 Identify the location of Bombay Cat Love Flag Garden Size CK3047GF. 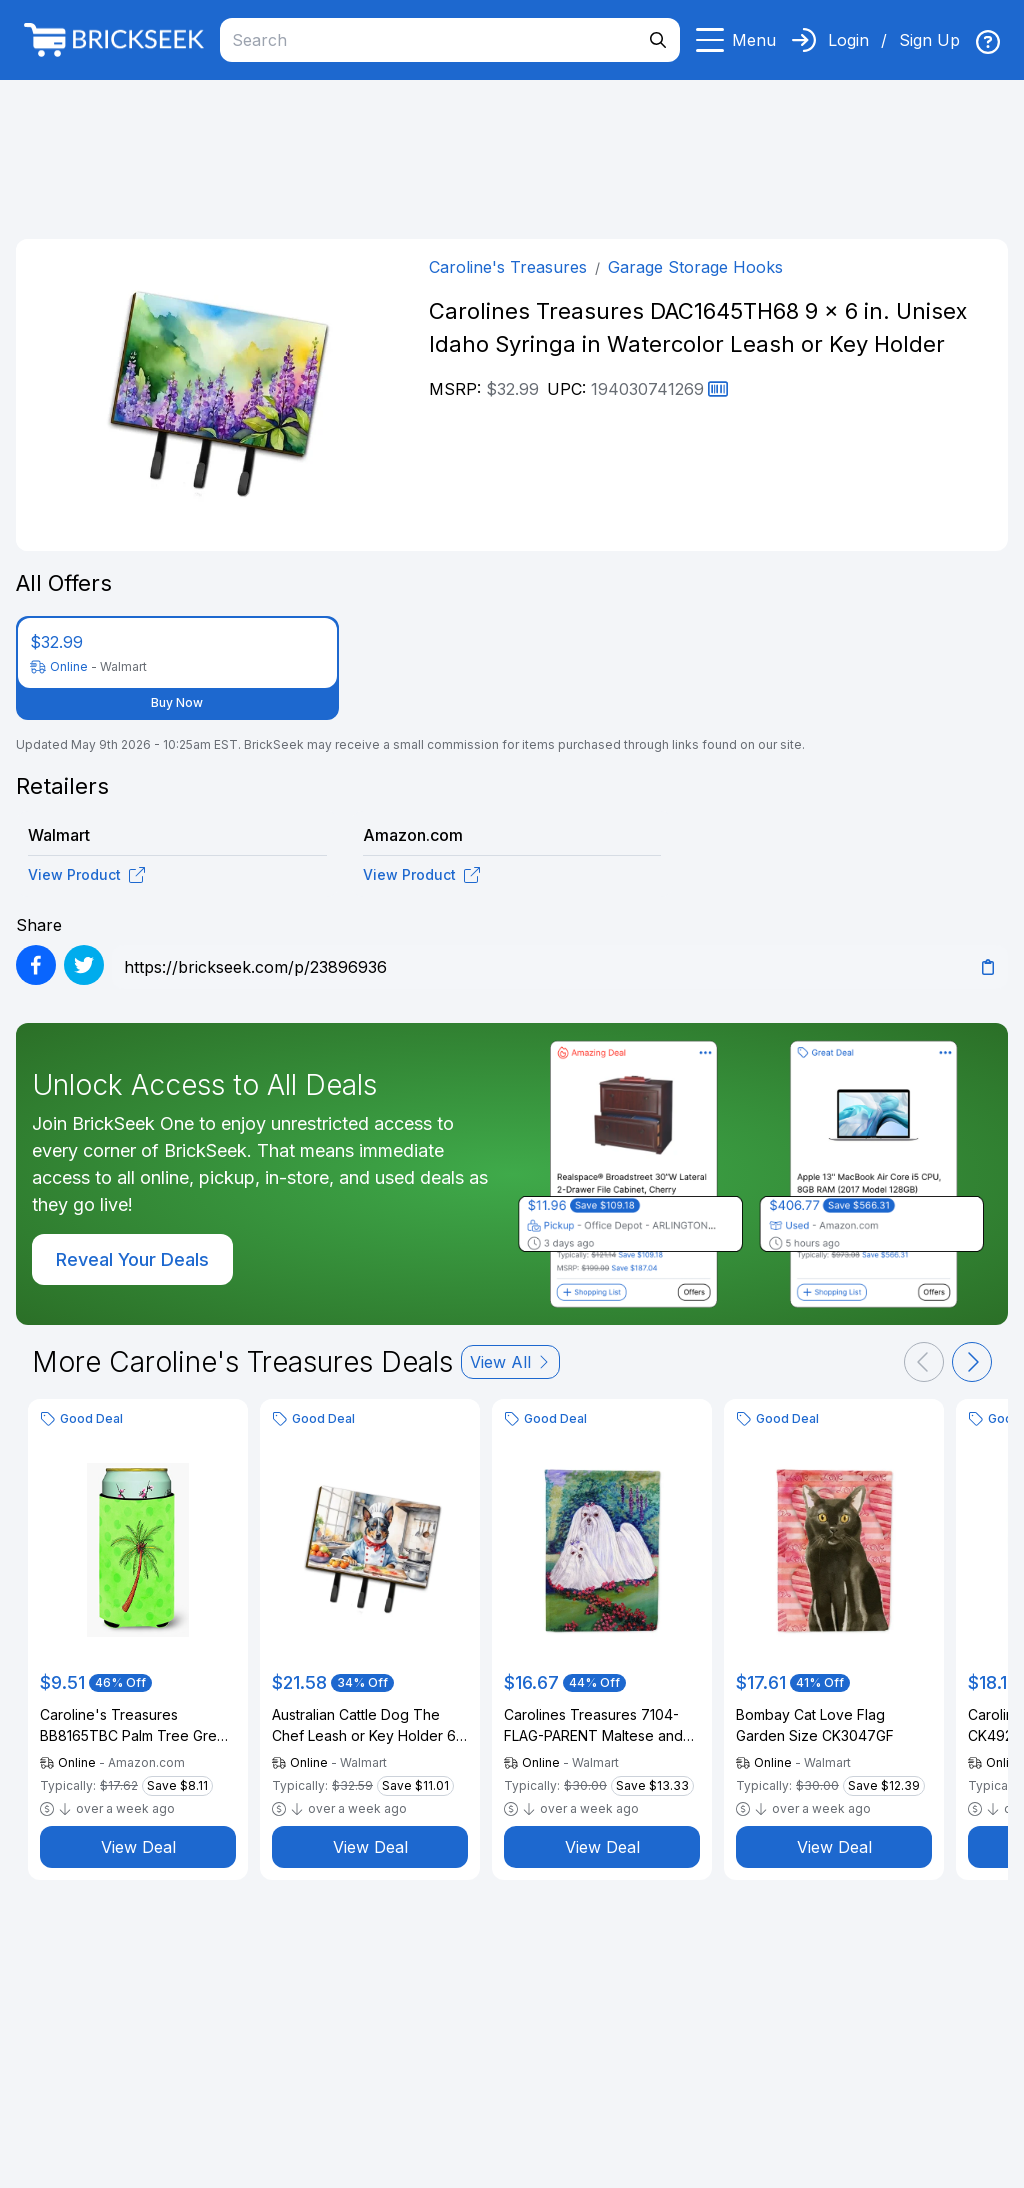
(815, 1725).